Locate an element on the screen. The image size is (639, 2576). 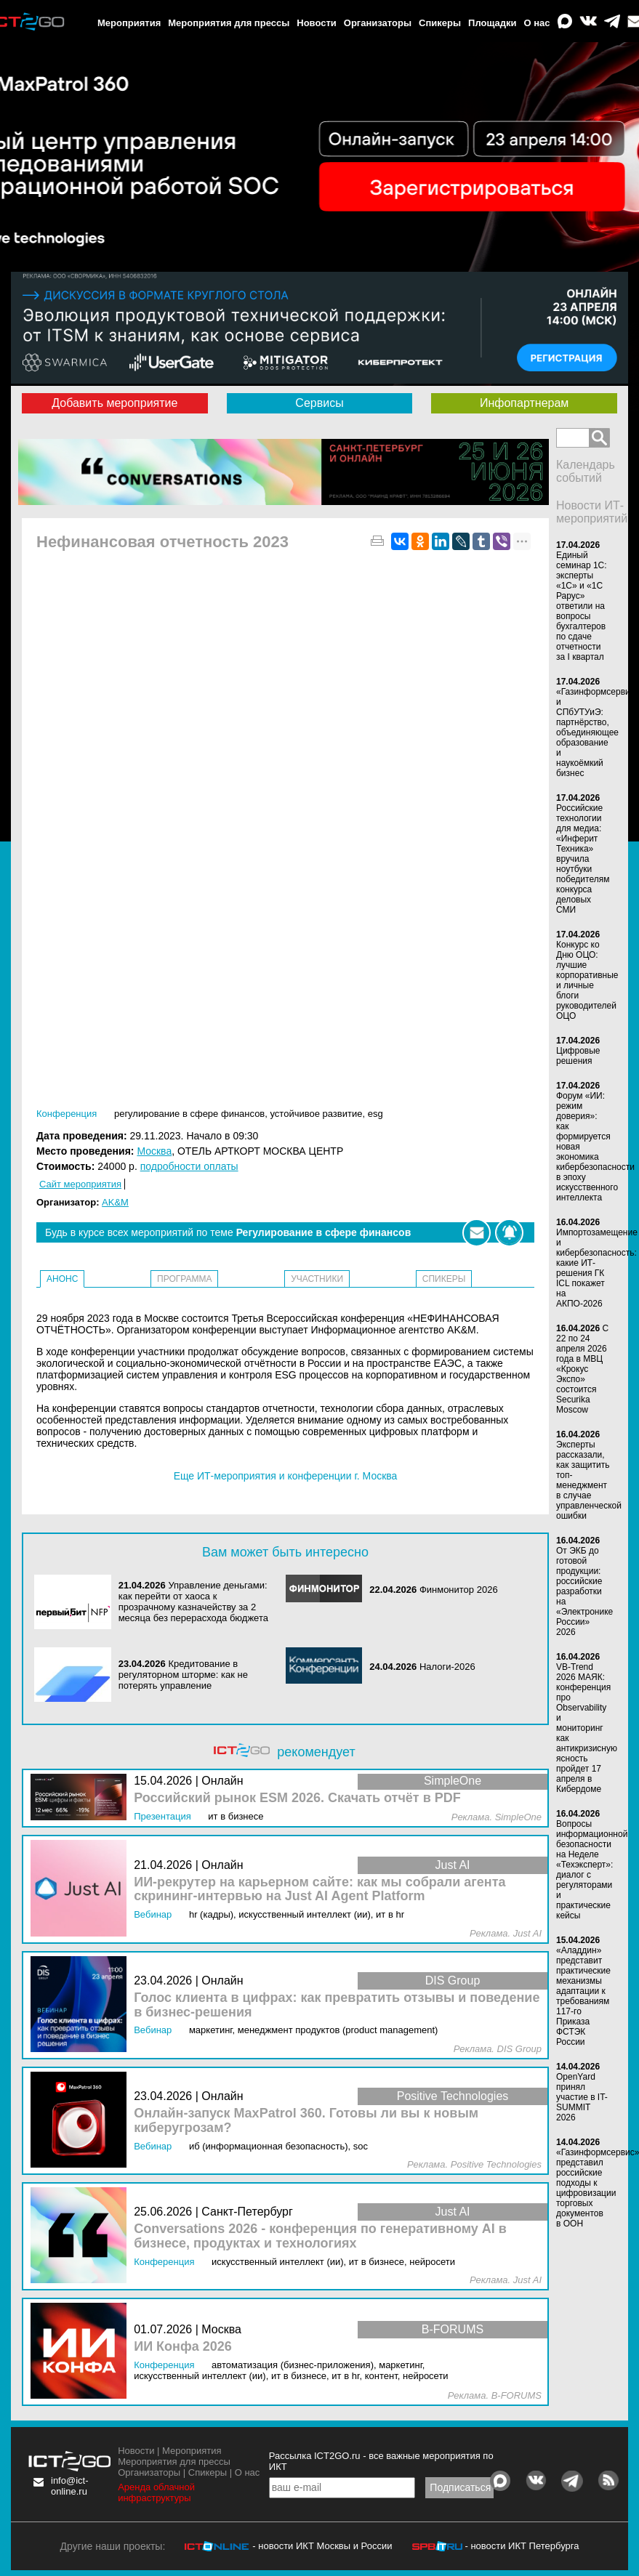
AK&M is located at coordinates (115, 1202).